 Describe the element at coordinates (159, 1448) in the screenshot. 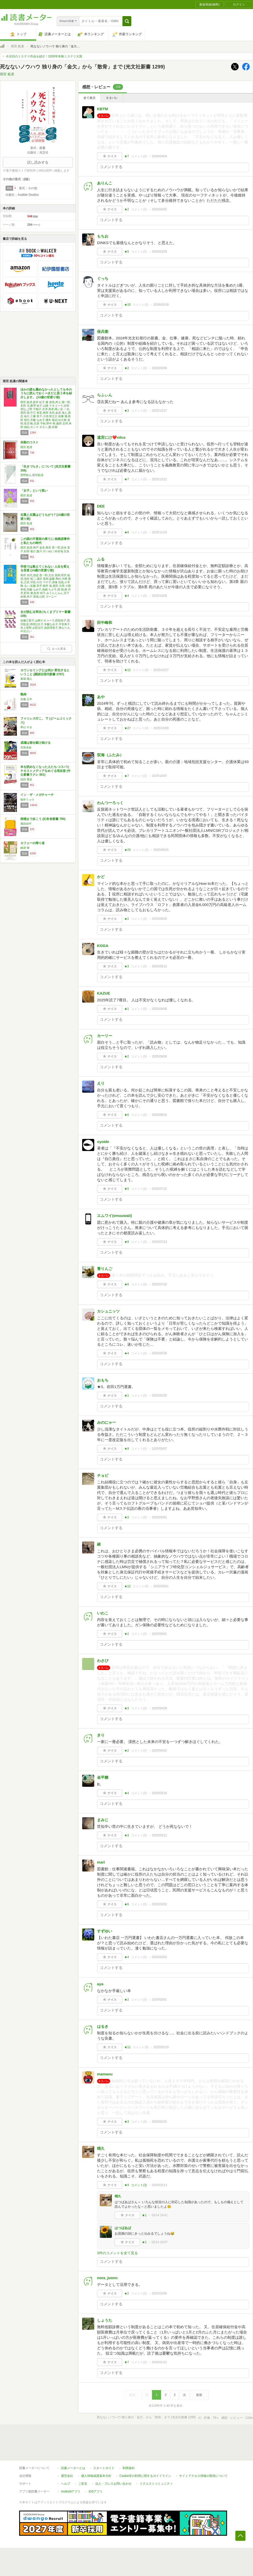

I see `2025/05/07` at that location.